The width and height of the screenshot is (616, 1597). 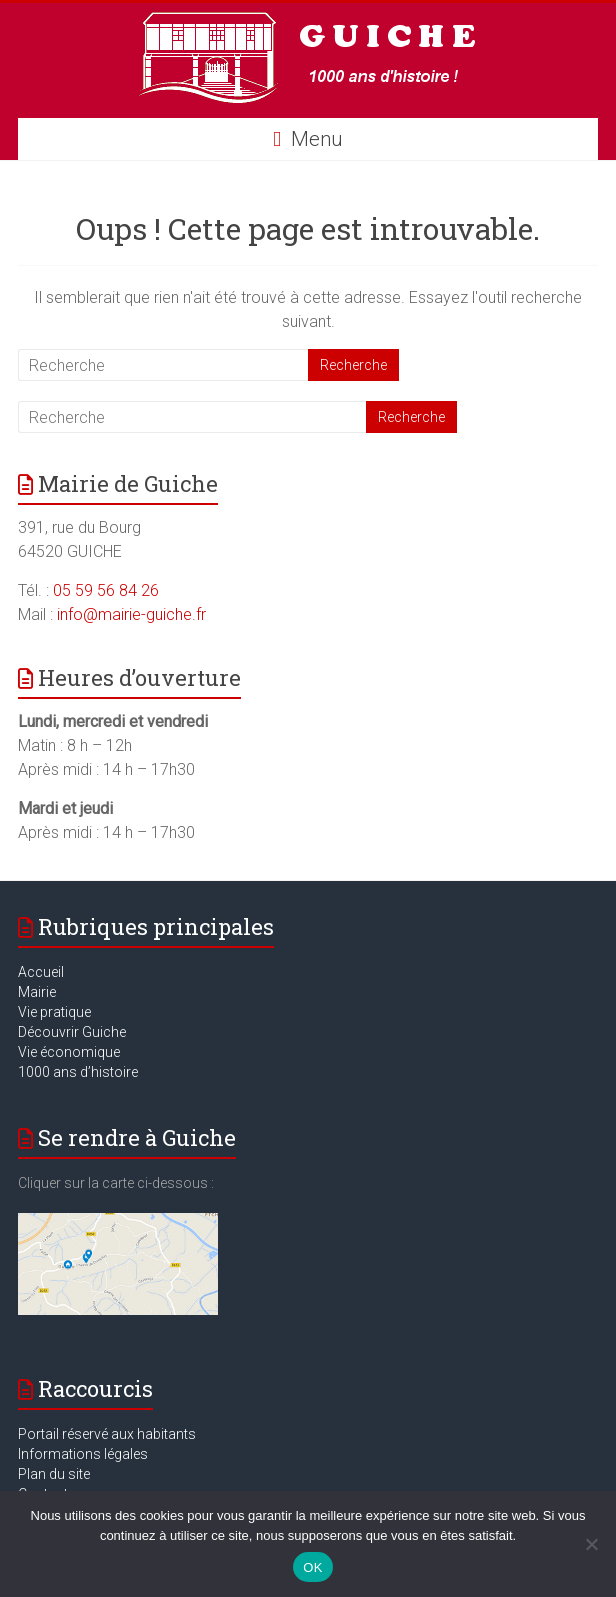 I want to click on OK, so click(x=312, y=1567).